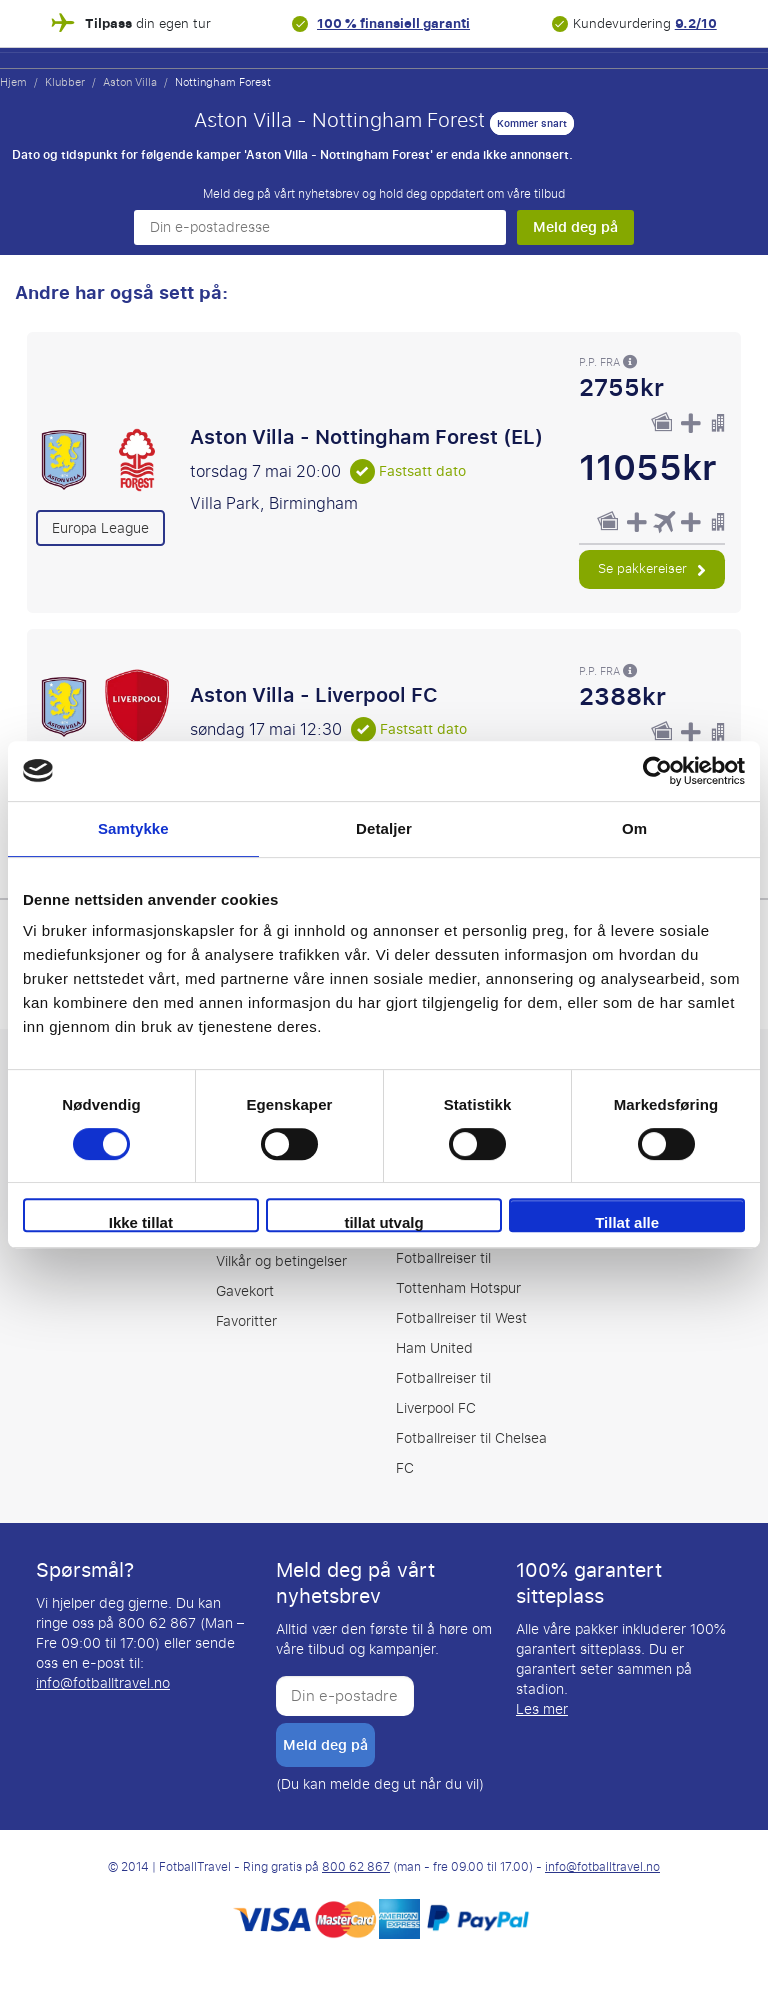  Describe the element at coordinates (542, 1709) in the screenshot. I see `Les mer` at that location.